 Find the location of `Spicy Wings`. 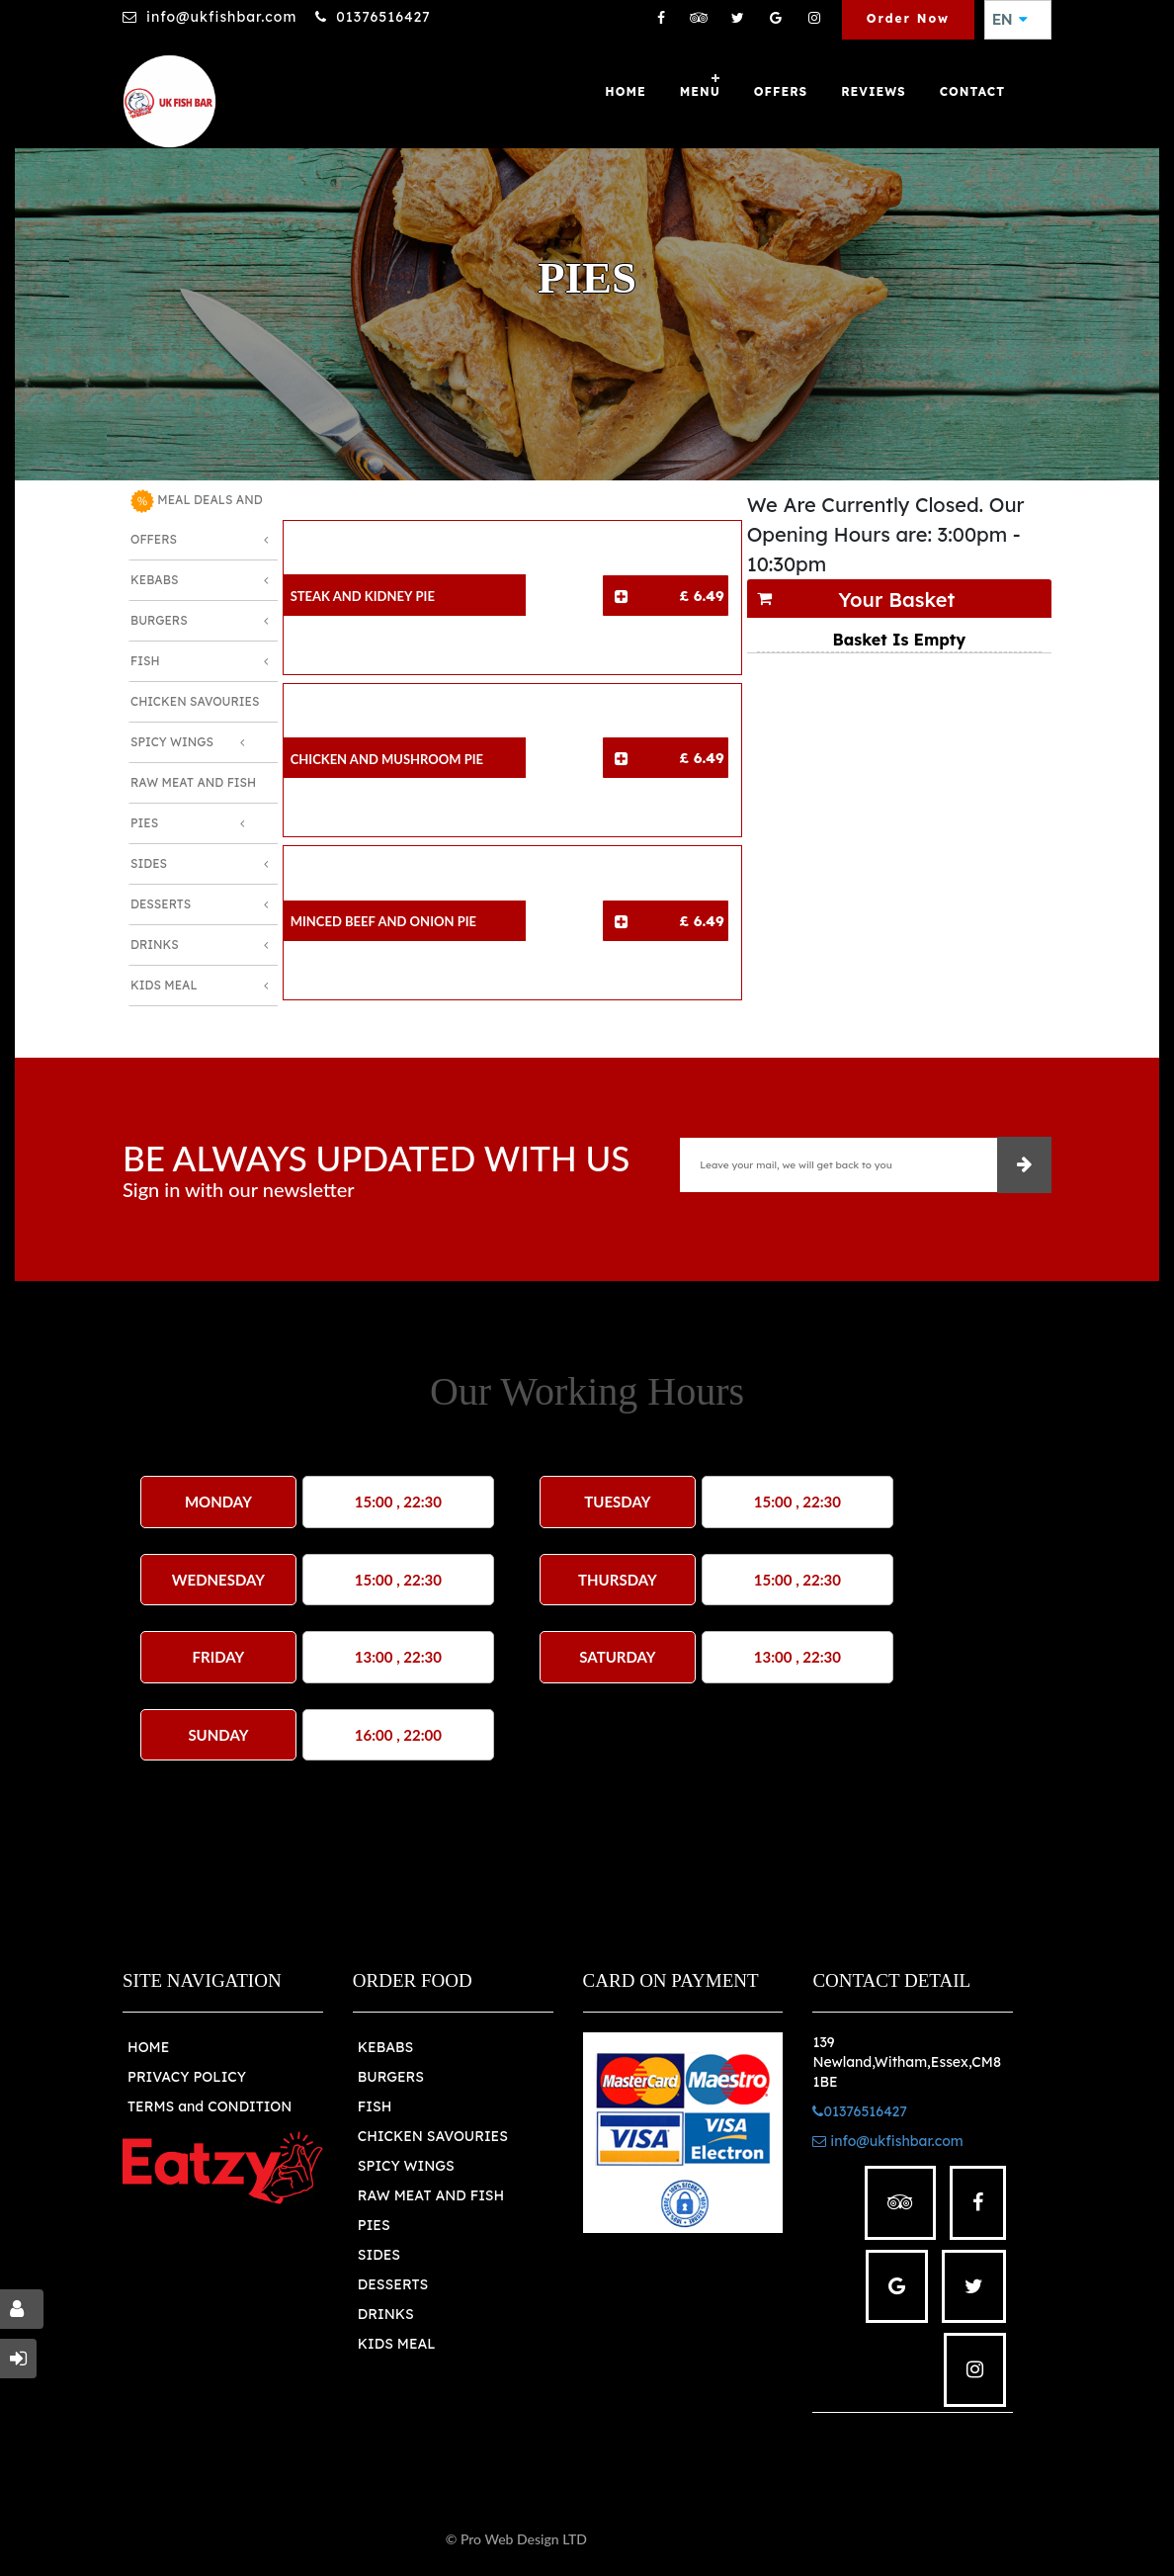

Spicy Wings is located at coordinates (171, 741).